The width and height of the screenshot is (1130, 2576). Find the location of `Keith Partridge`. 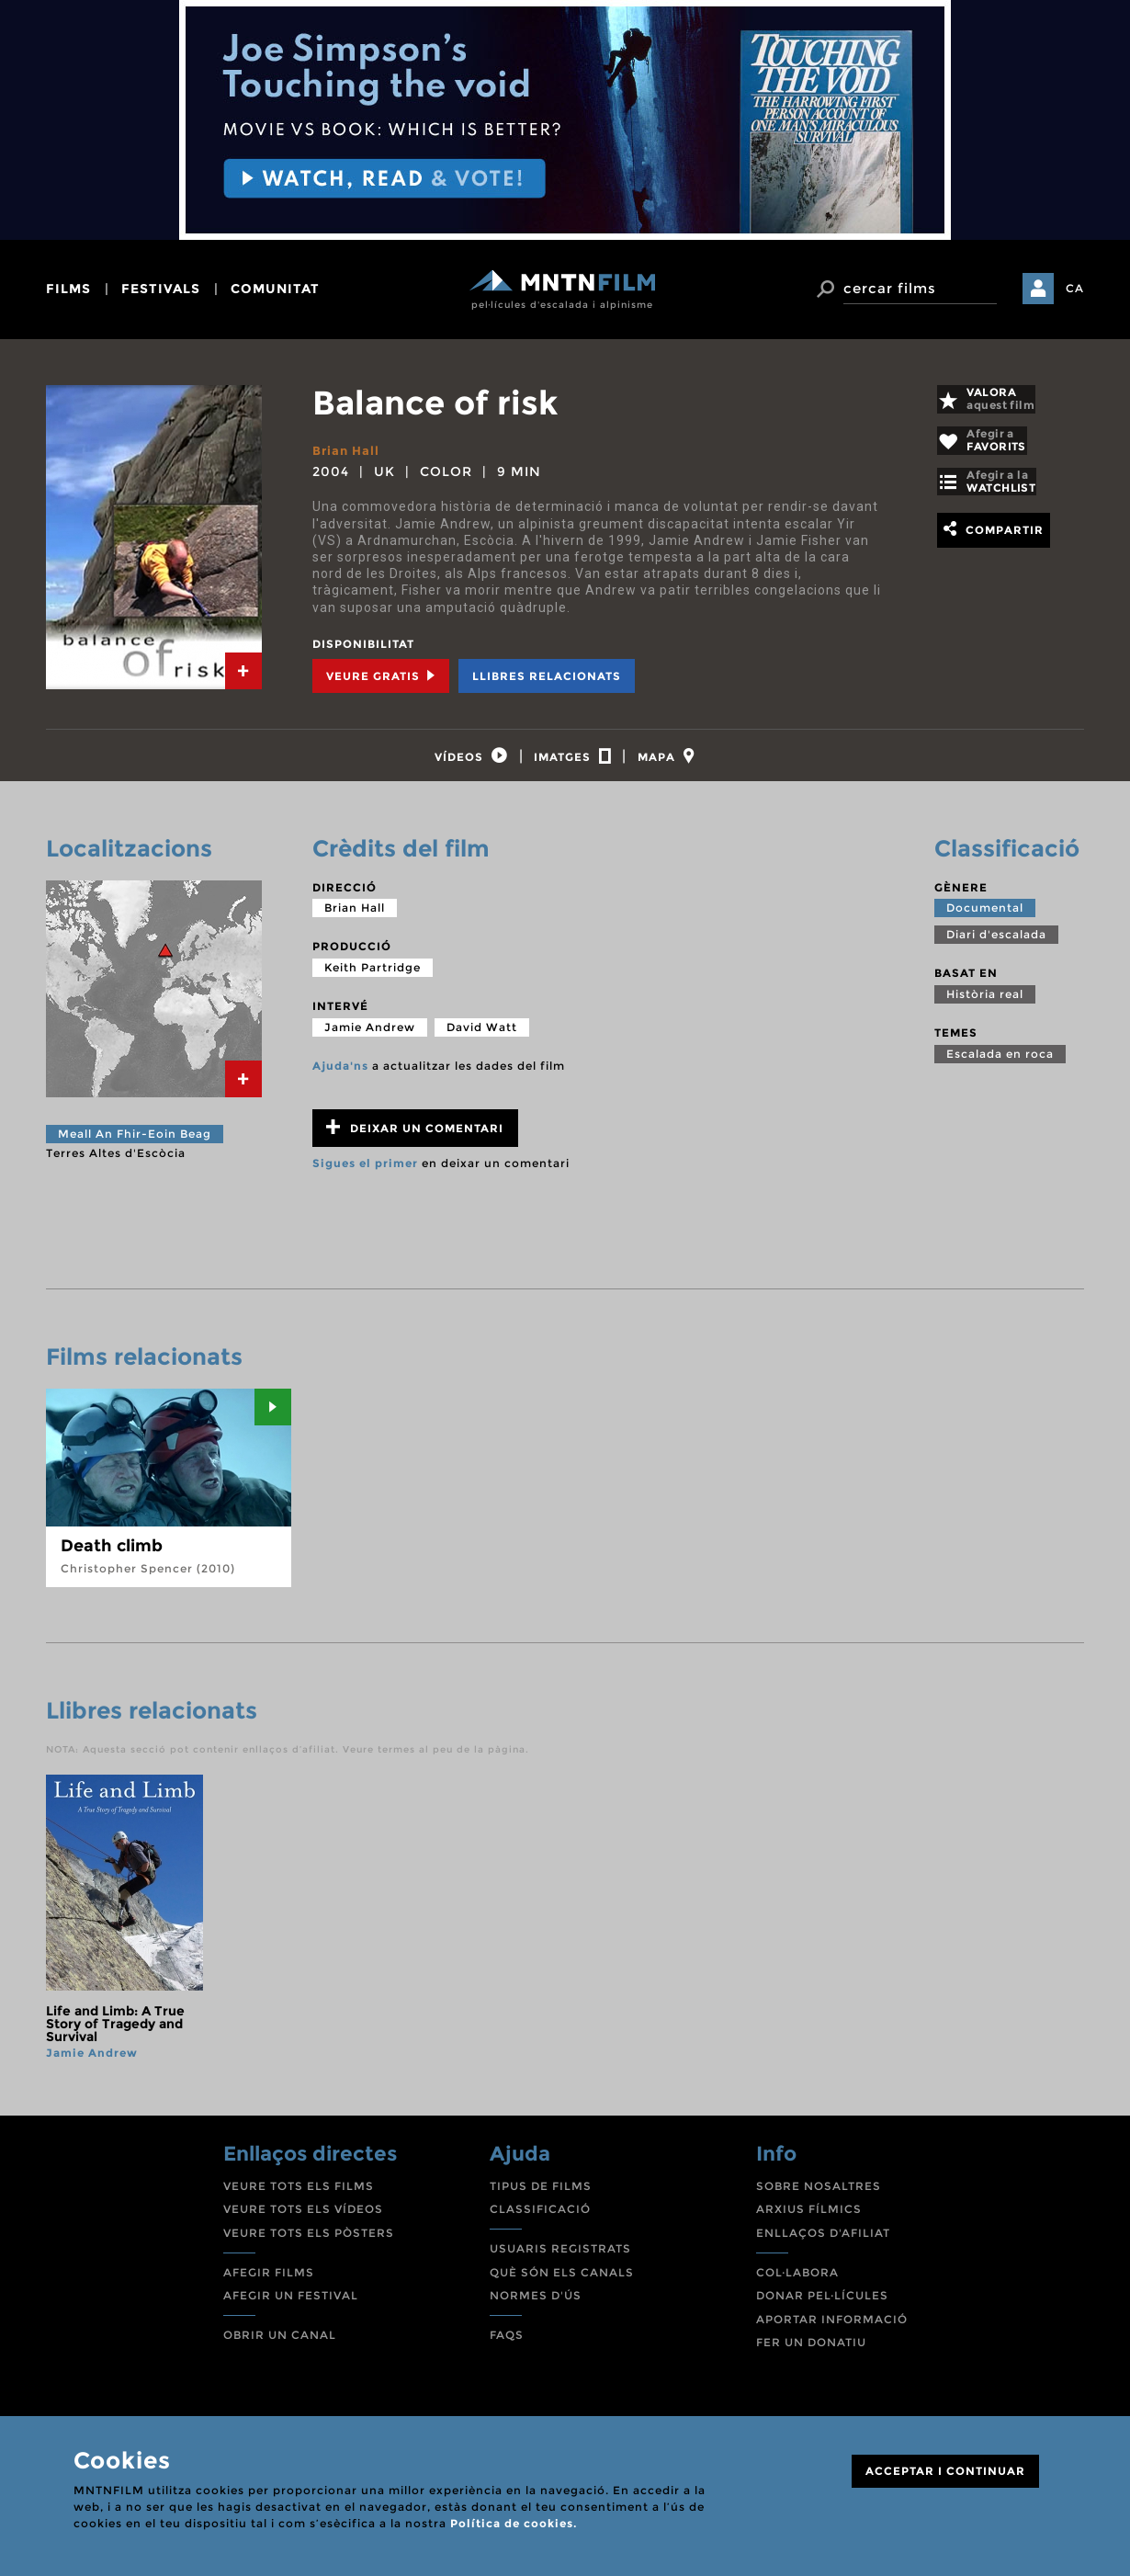

Keith Partridge is located at coordinates (372, 977).